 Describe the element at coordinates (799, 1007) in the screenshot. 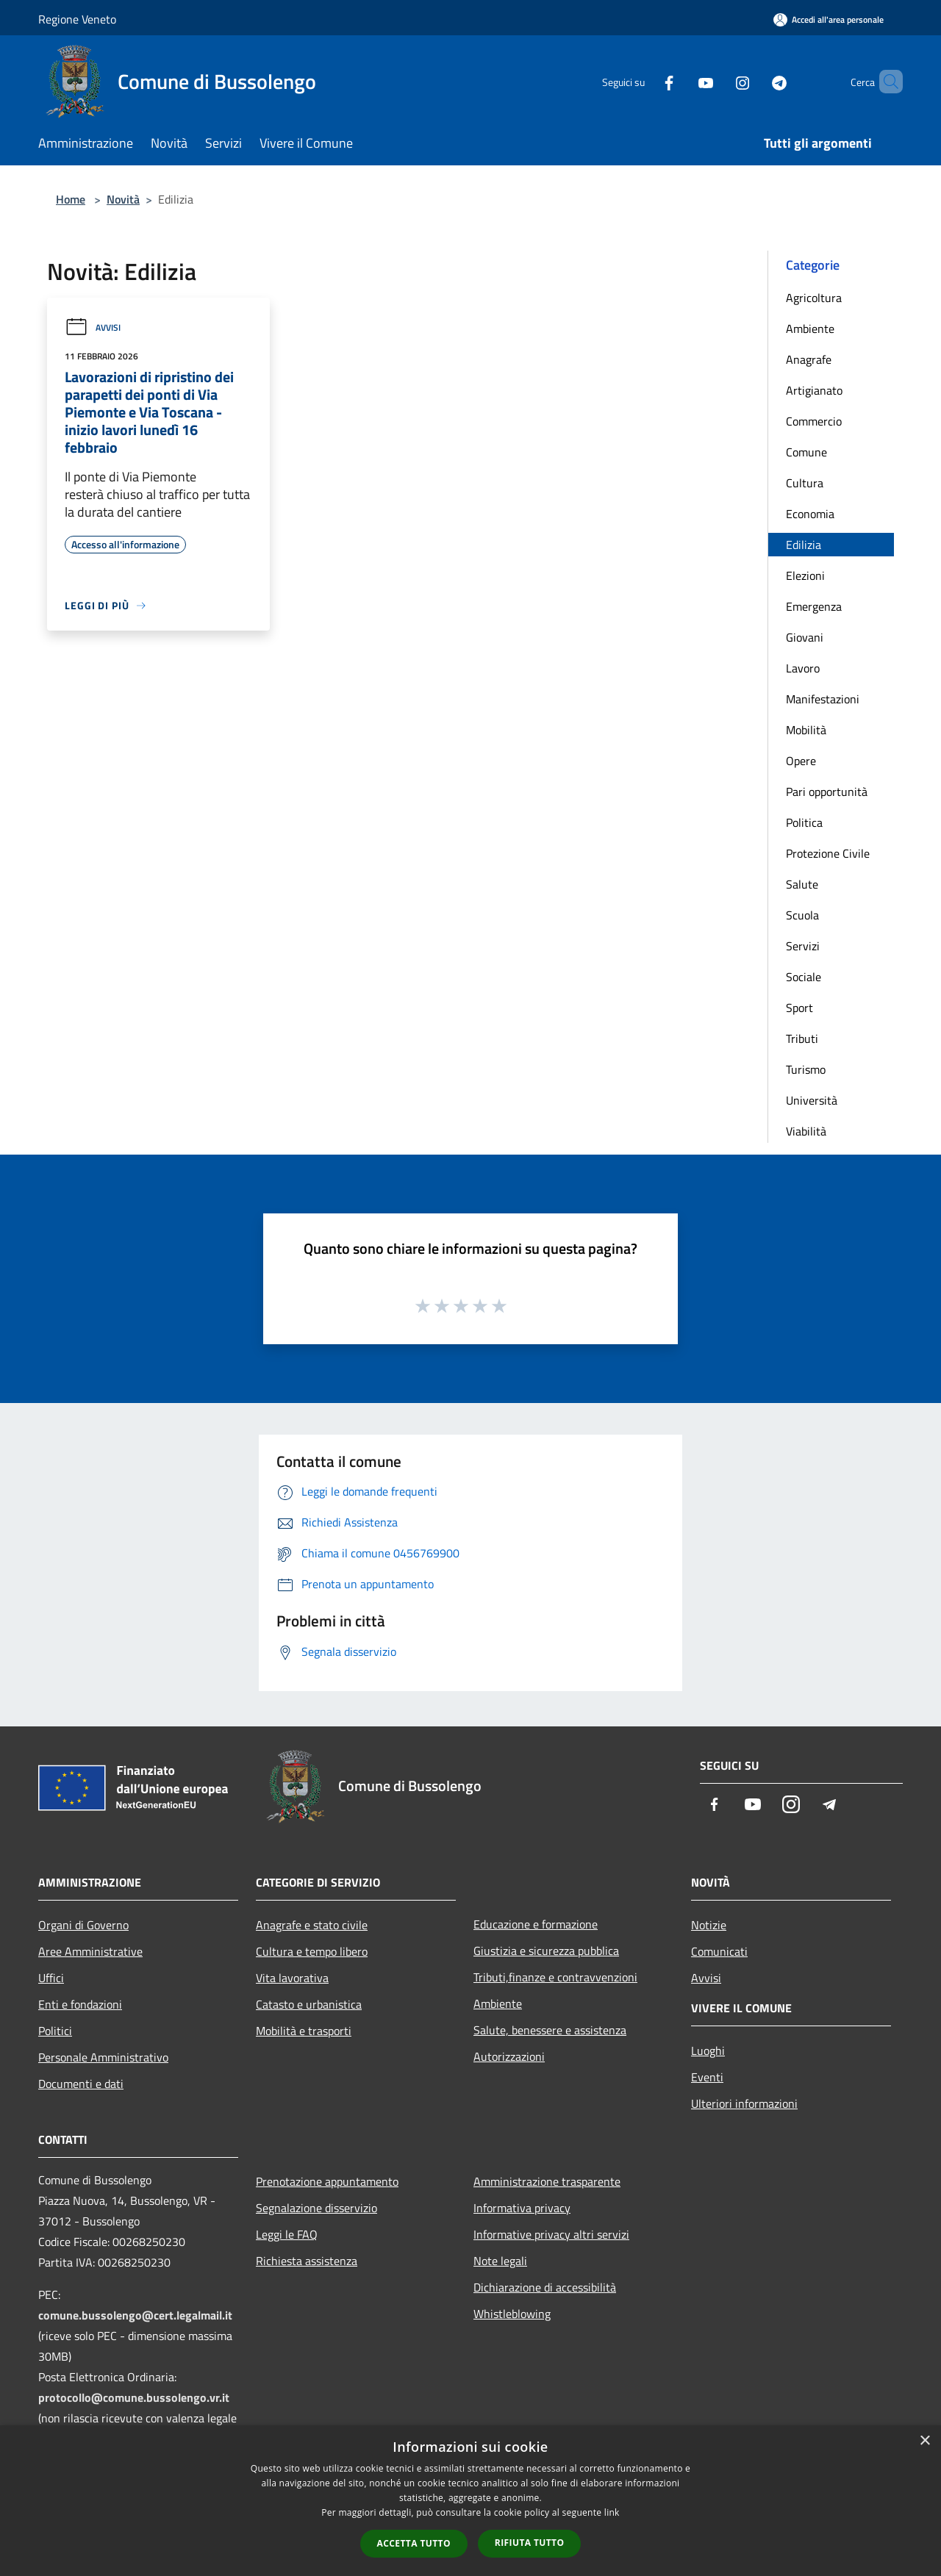

I see `Sport` at that location.